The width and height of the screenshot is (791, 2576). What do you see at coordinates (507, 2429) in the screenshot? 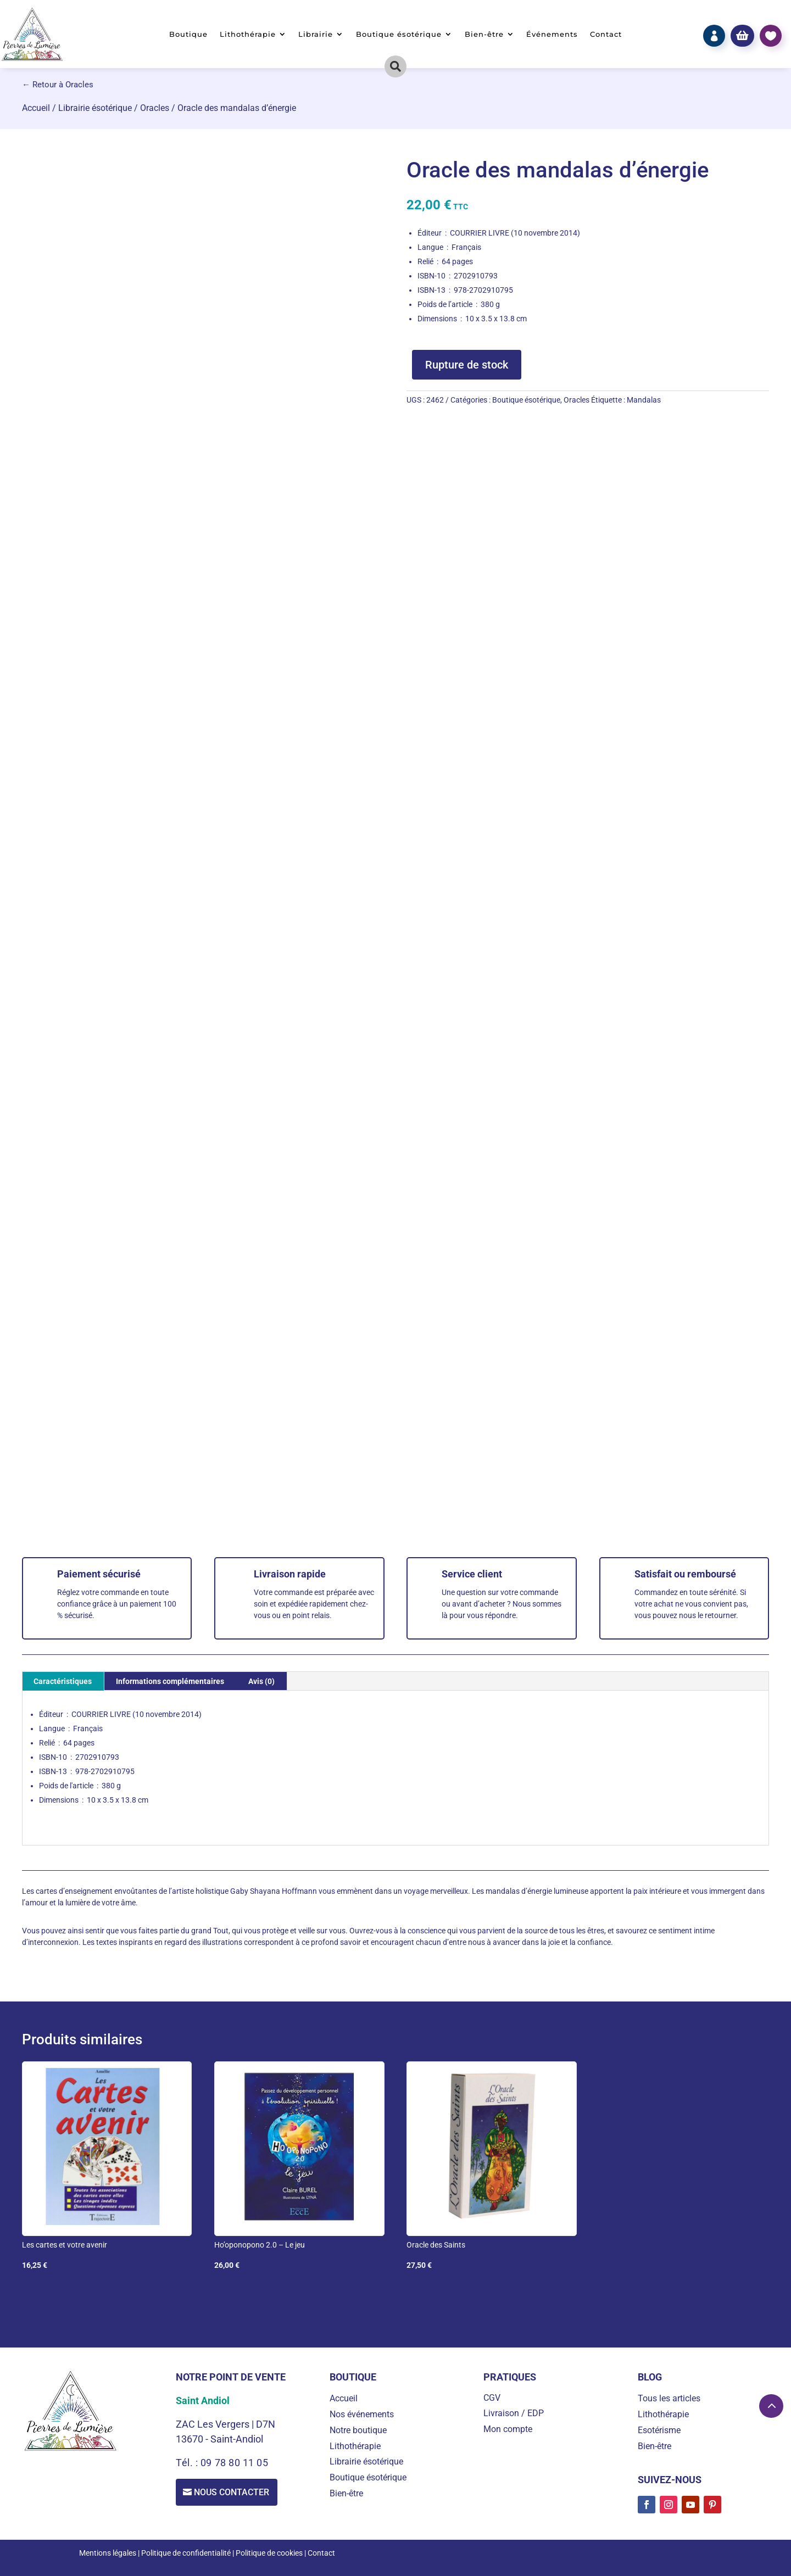
I see `Mon compte` at bounding box center [507, 2429].